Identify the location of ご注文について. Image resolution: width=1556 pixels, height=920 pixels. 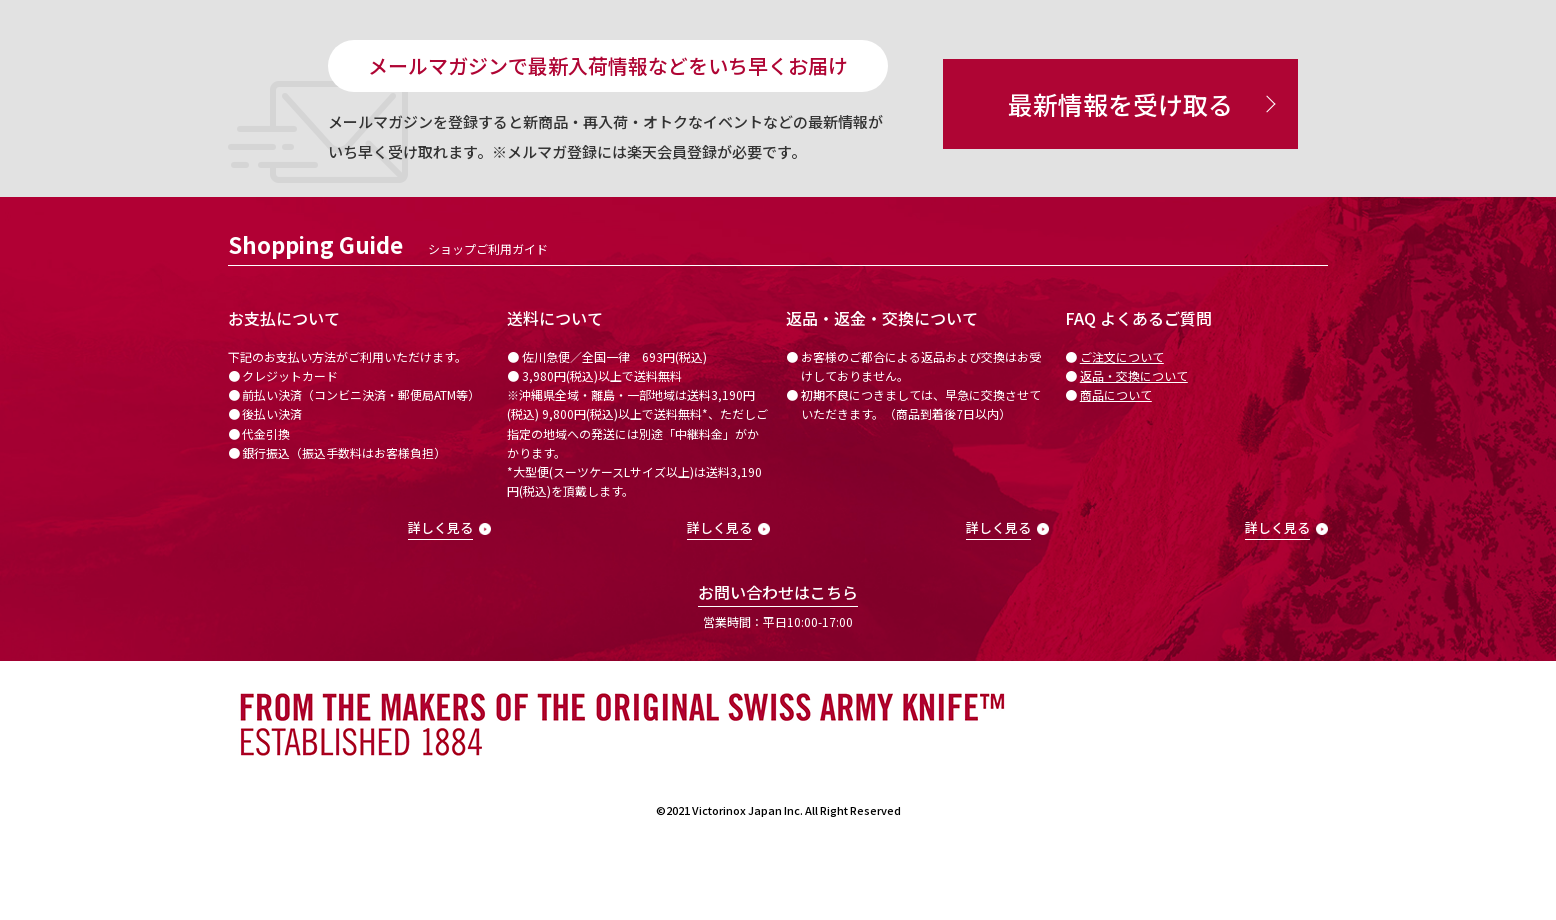
(1122, 356).